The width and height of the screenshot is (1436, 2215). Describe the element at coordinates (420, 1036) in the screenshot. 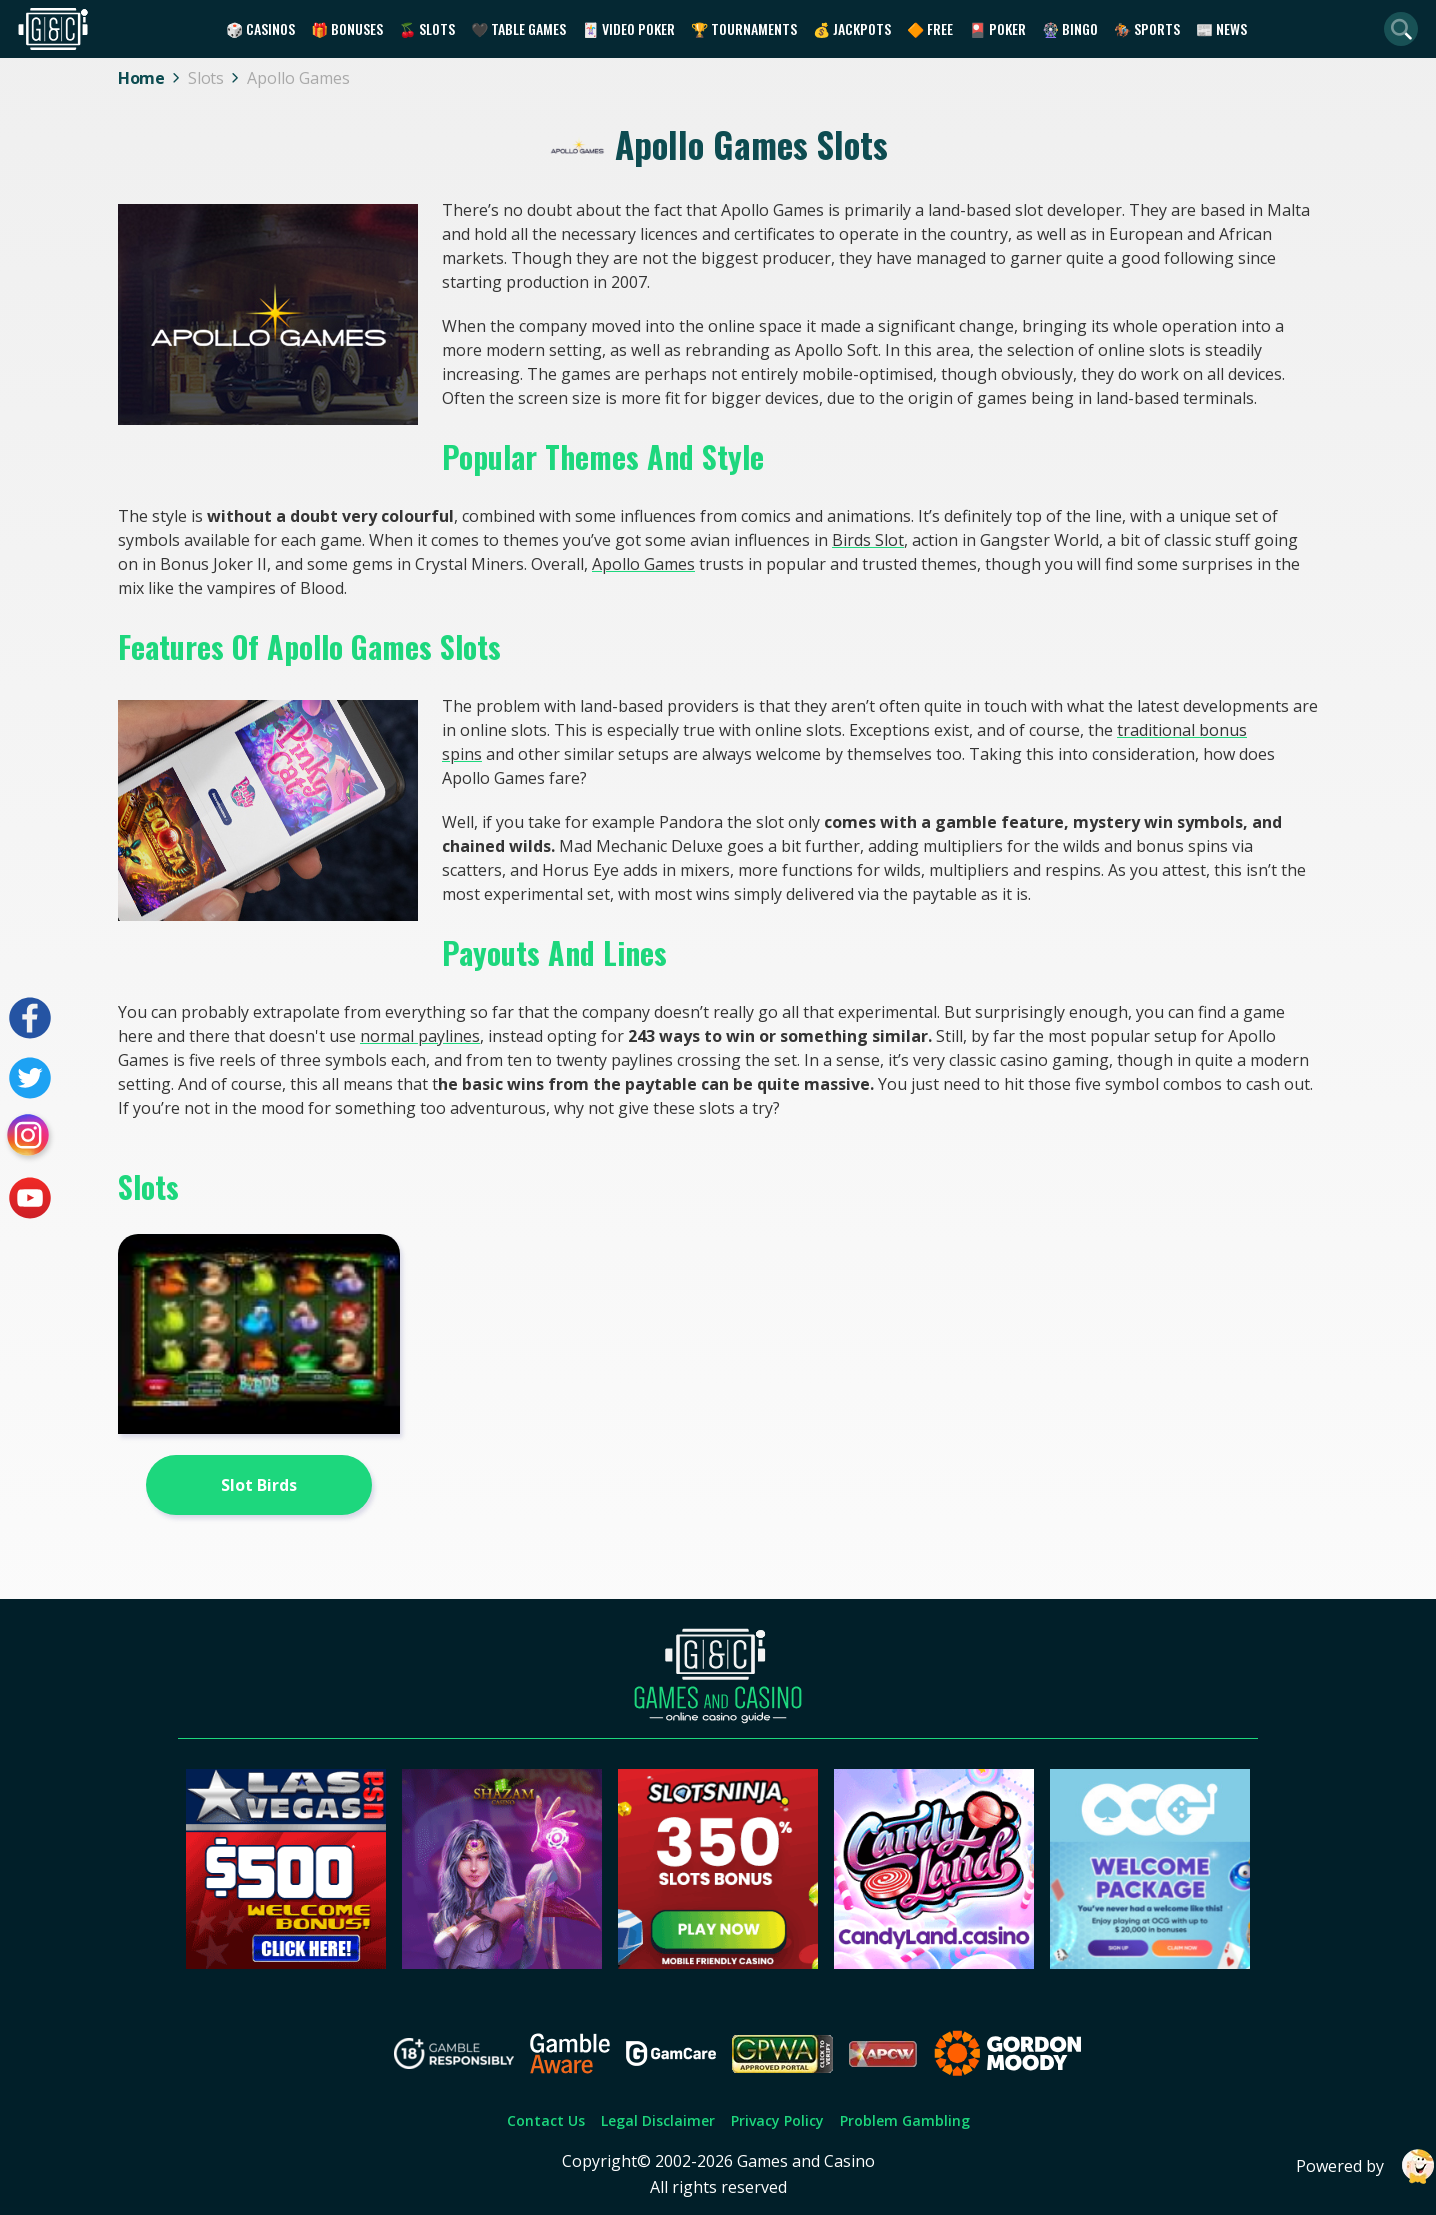

I see `normal paylines` at that location.